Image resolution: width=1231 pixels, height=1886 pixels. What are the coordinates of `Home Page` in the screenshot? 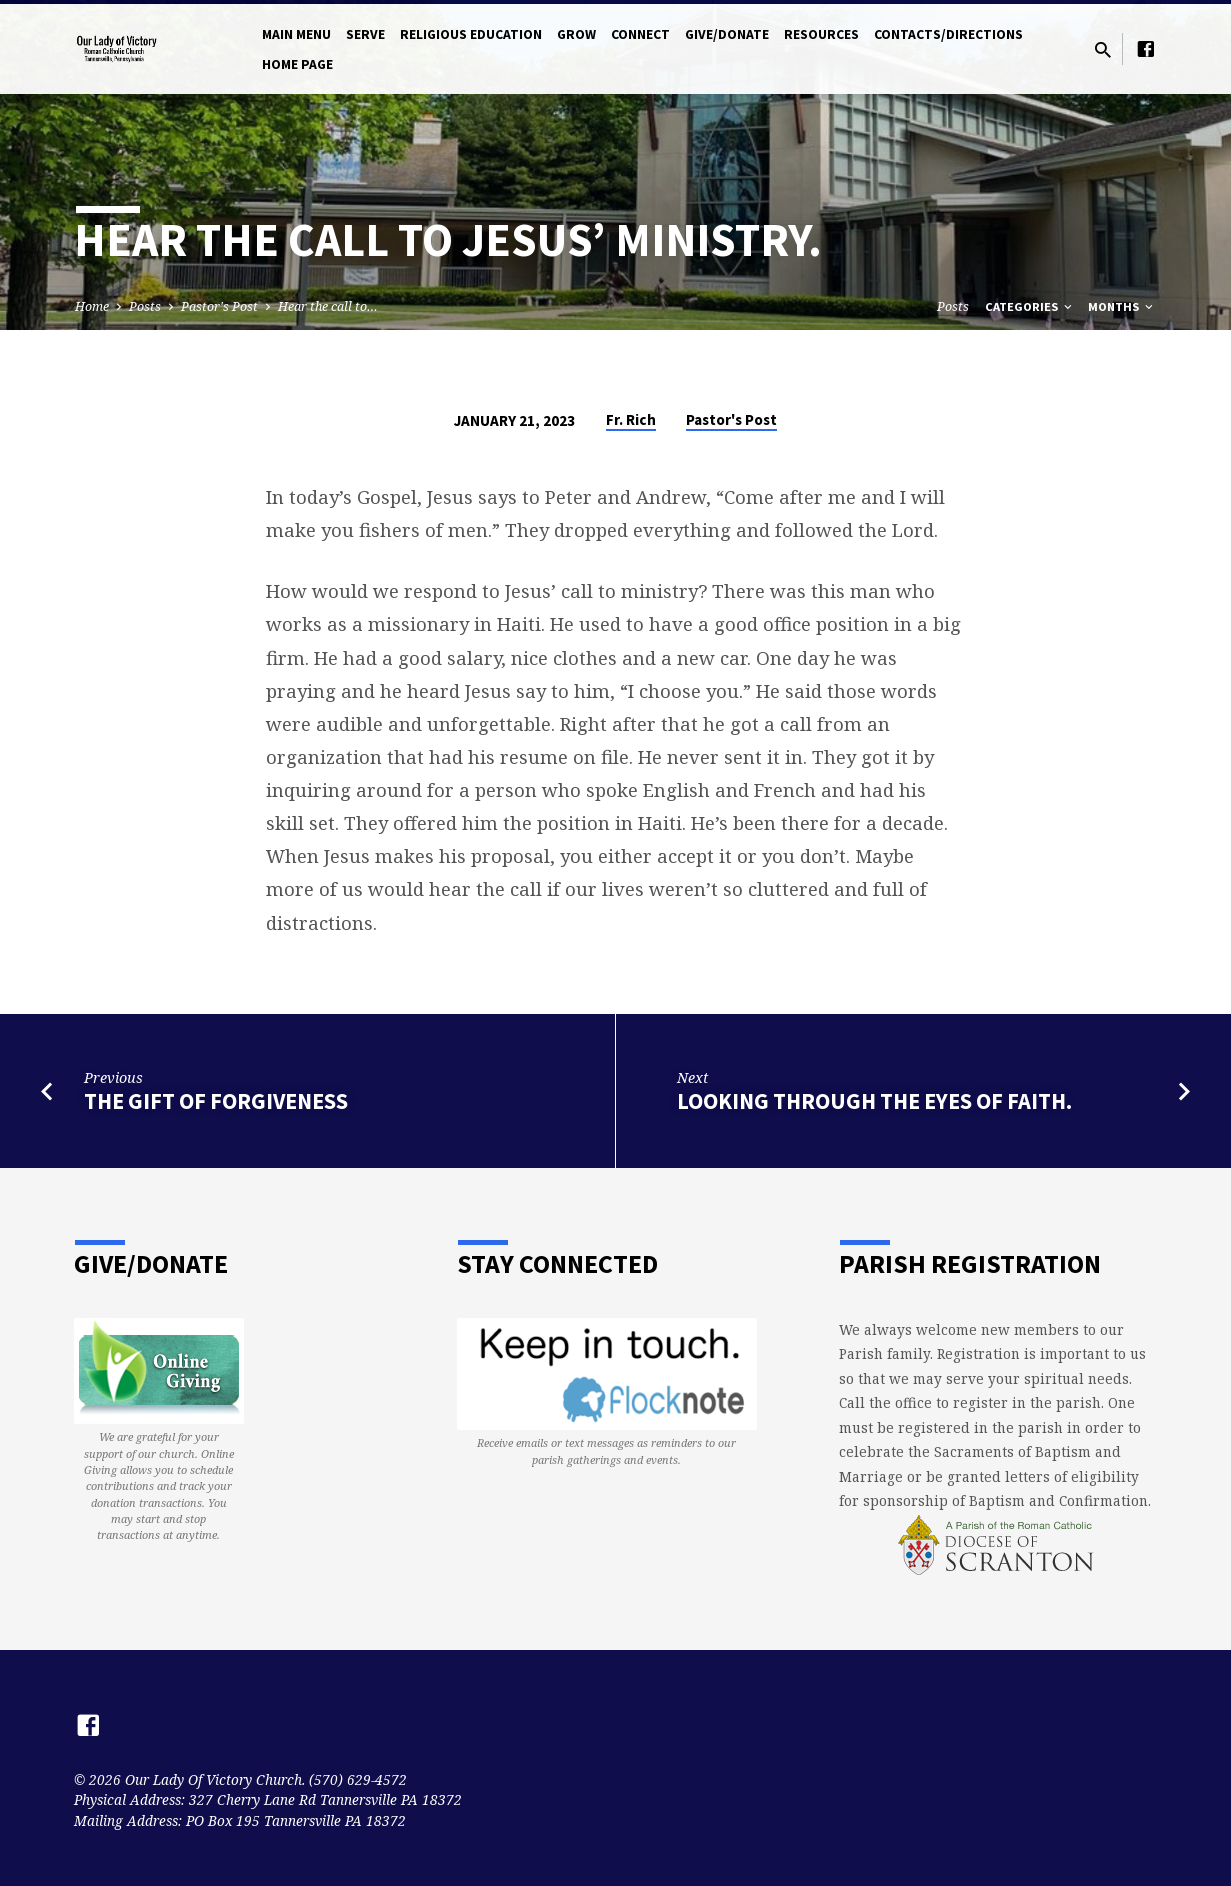 It's located at (297, 64).